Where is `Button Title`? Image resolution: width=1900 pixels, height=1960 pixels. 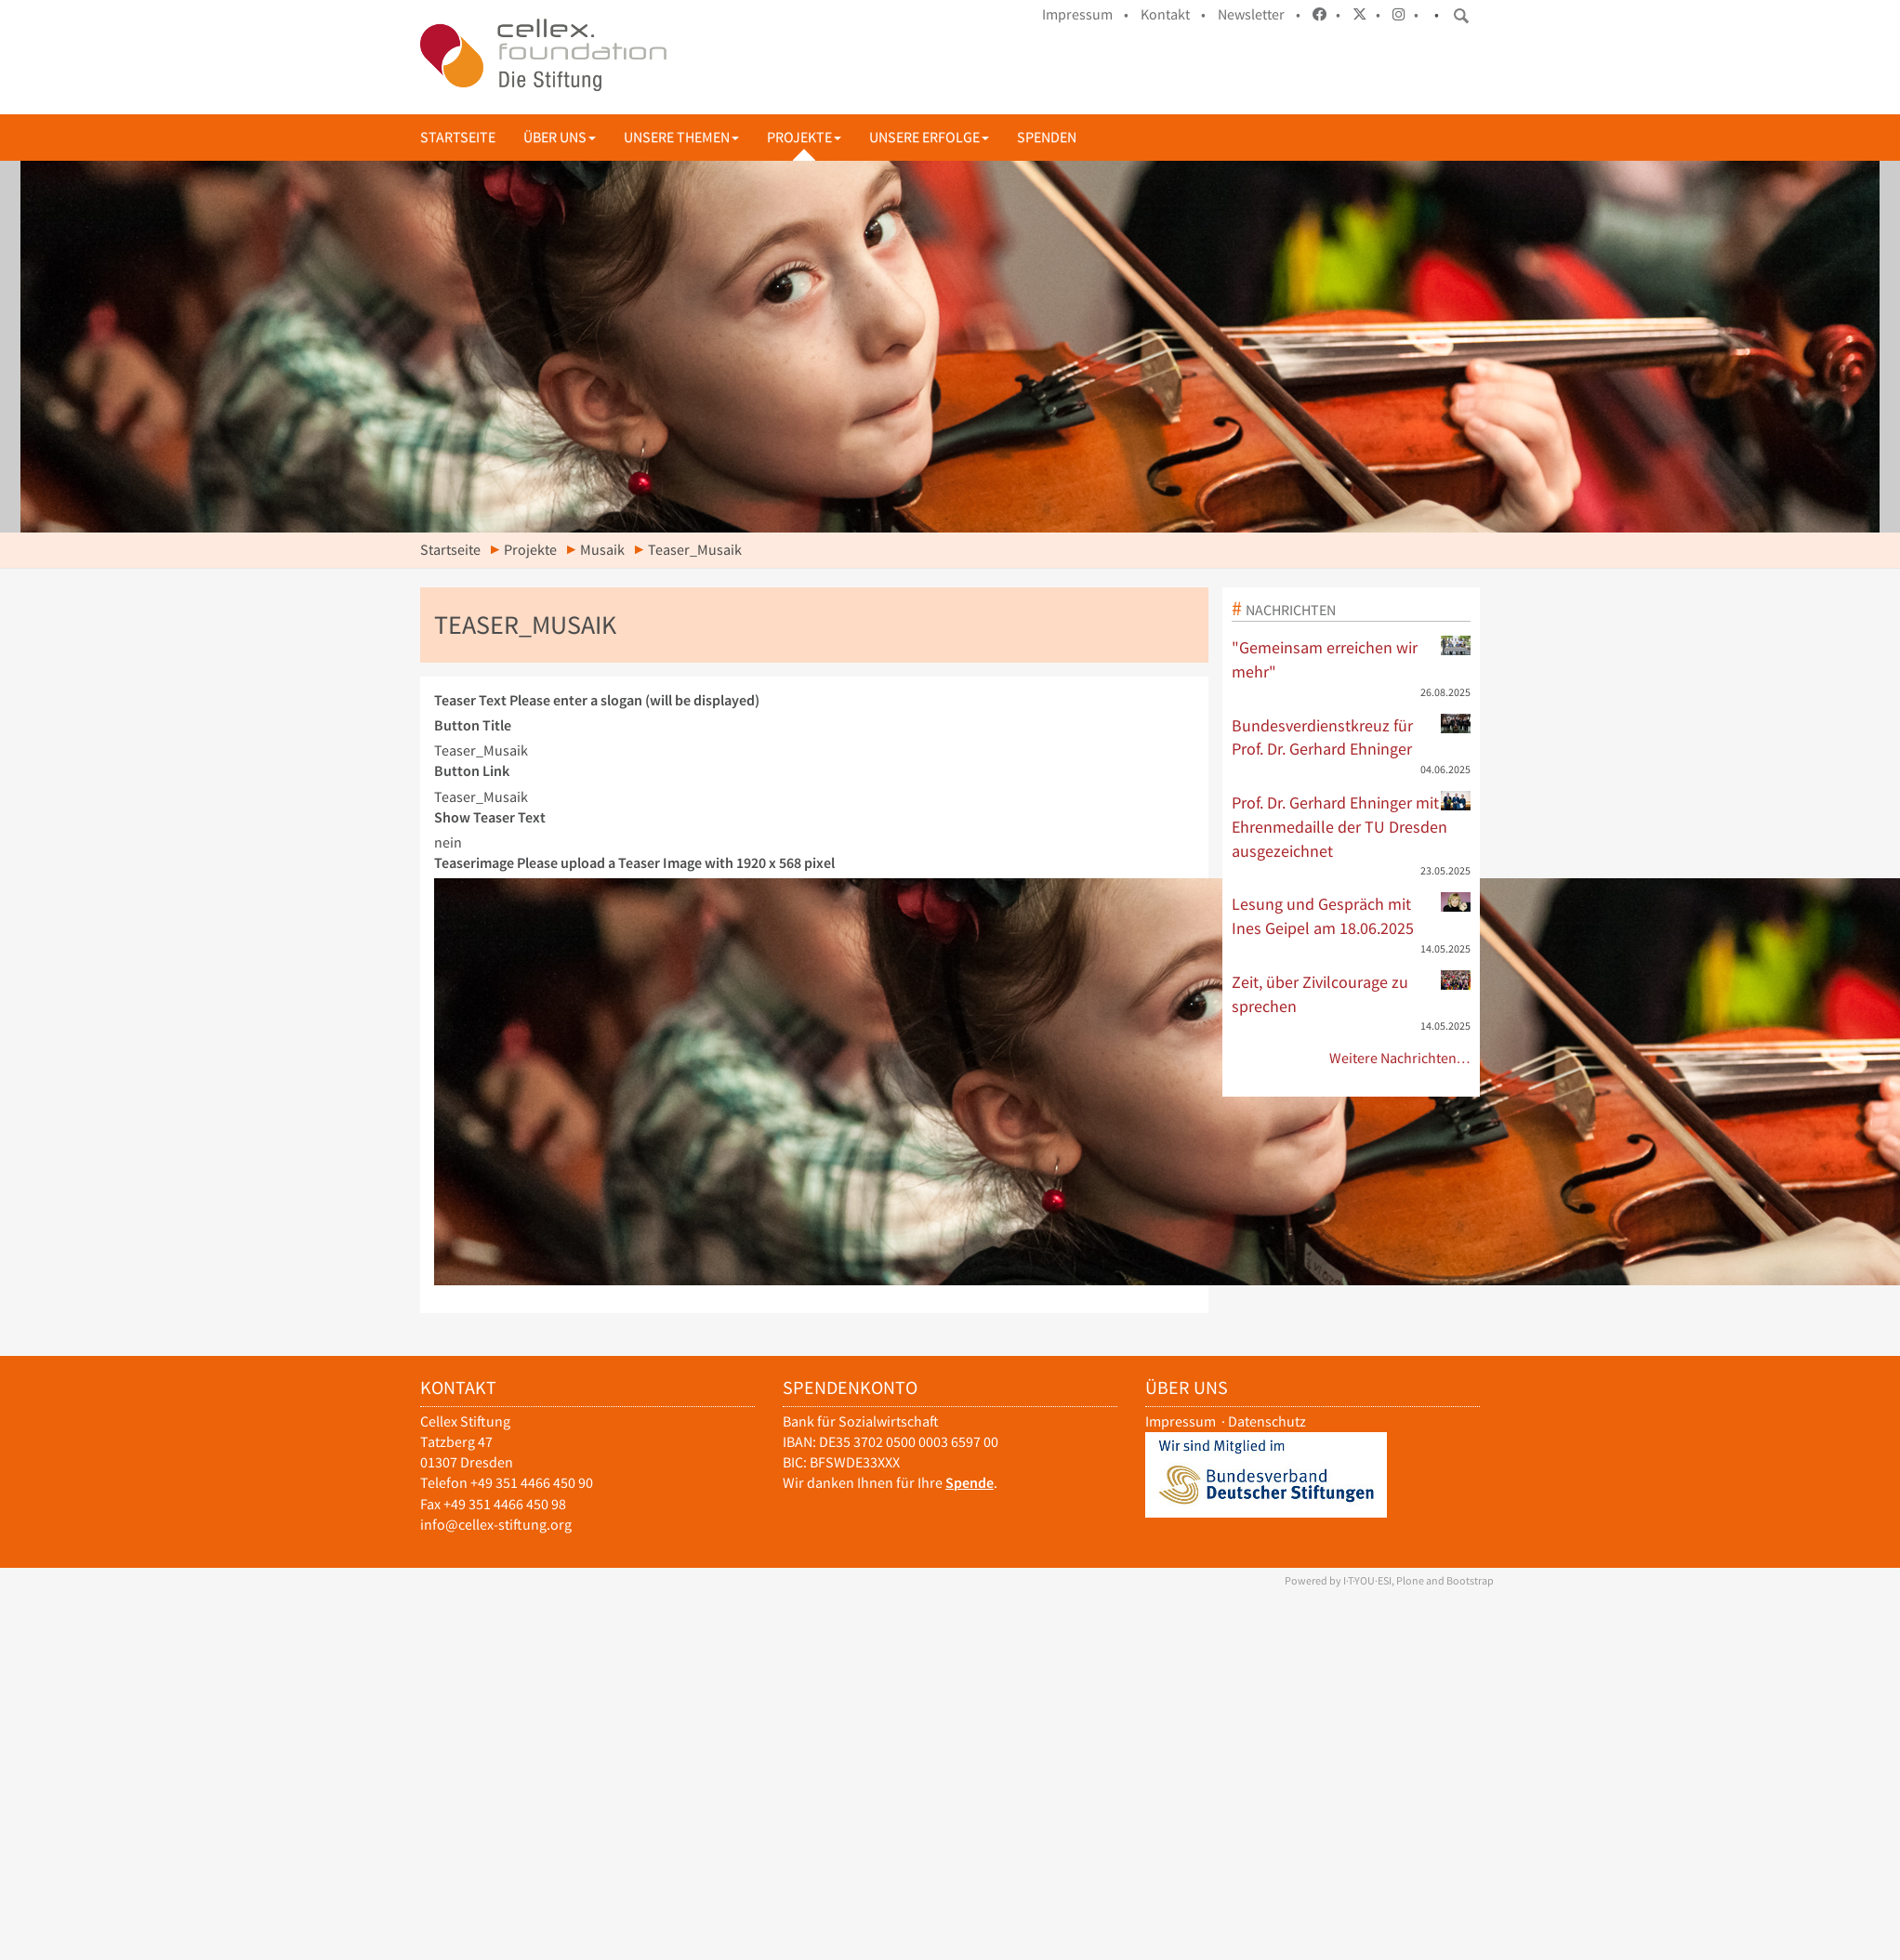
Button Title is located at coordinates (472, 725).